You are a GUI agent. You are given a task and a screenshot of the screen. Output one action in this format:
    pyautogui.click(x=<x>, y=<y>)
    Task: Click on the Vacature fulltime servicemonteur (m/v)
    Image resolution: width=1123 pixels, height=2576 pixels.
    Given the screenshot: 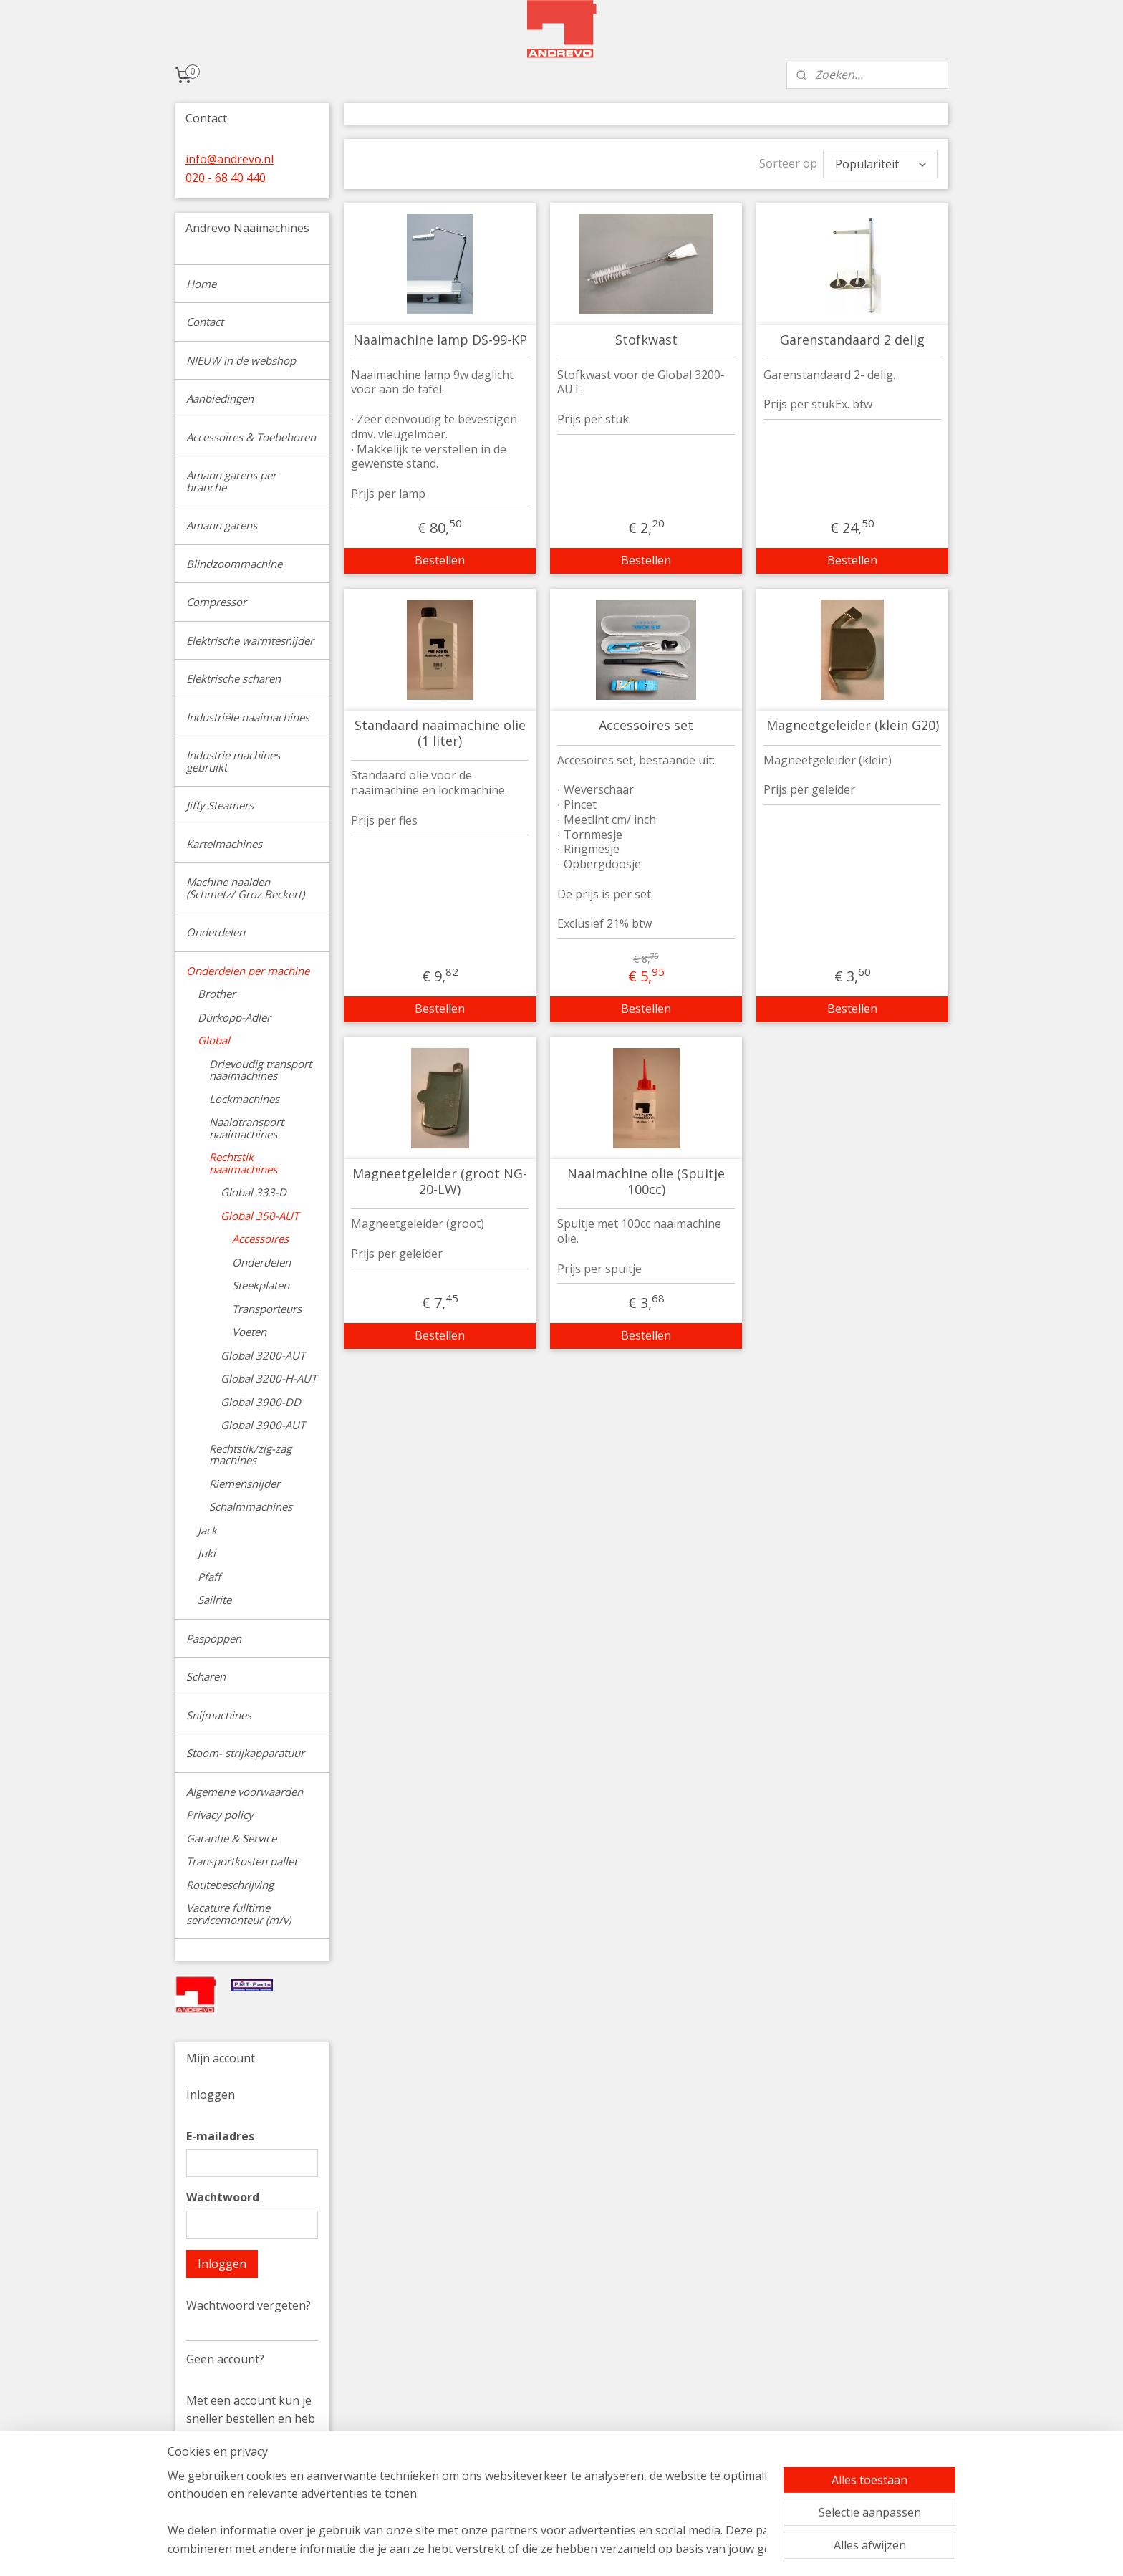 What is the action you would take?
    pyautogui.click(x=238, y=1913)
    